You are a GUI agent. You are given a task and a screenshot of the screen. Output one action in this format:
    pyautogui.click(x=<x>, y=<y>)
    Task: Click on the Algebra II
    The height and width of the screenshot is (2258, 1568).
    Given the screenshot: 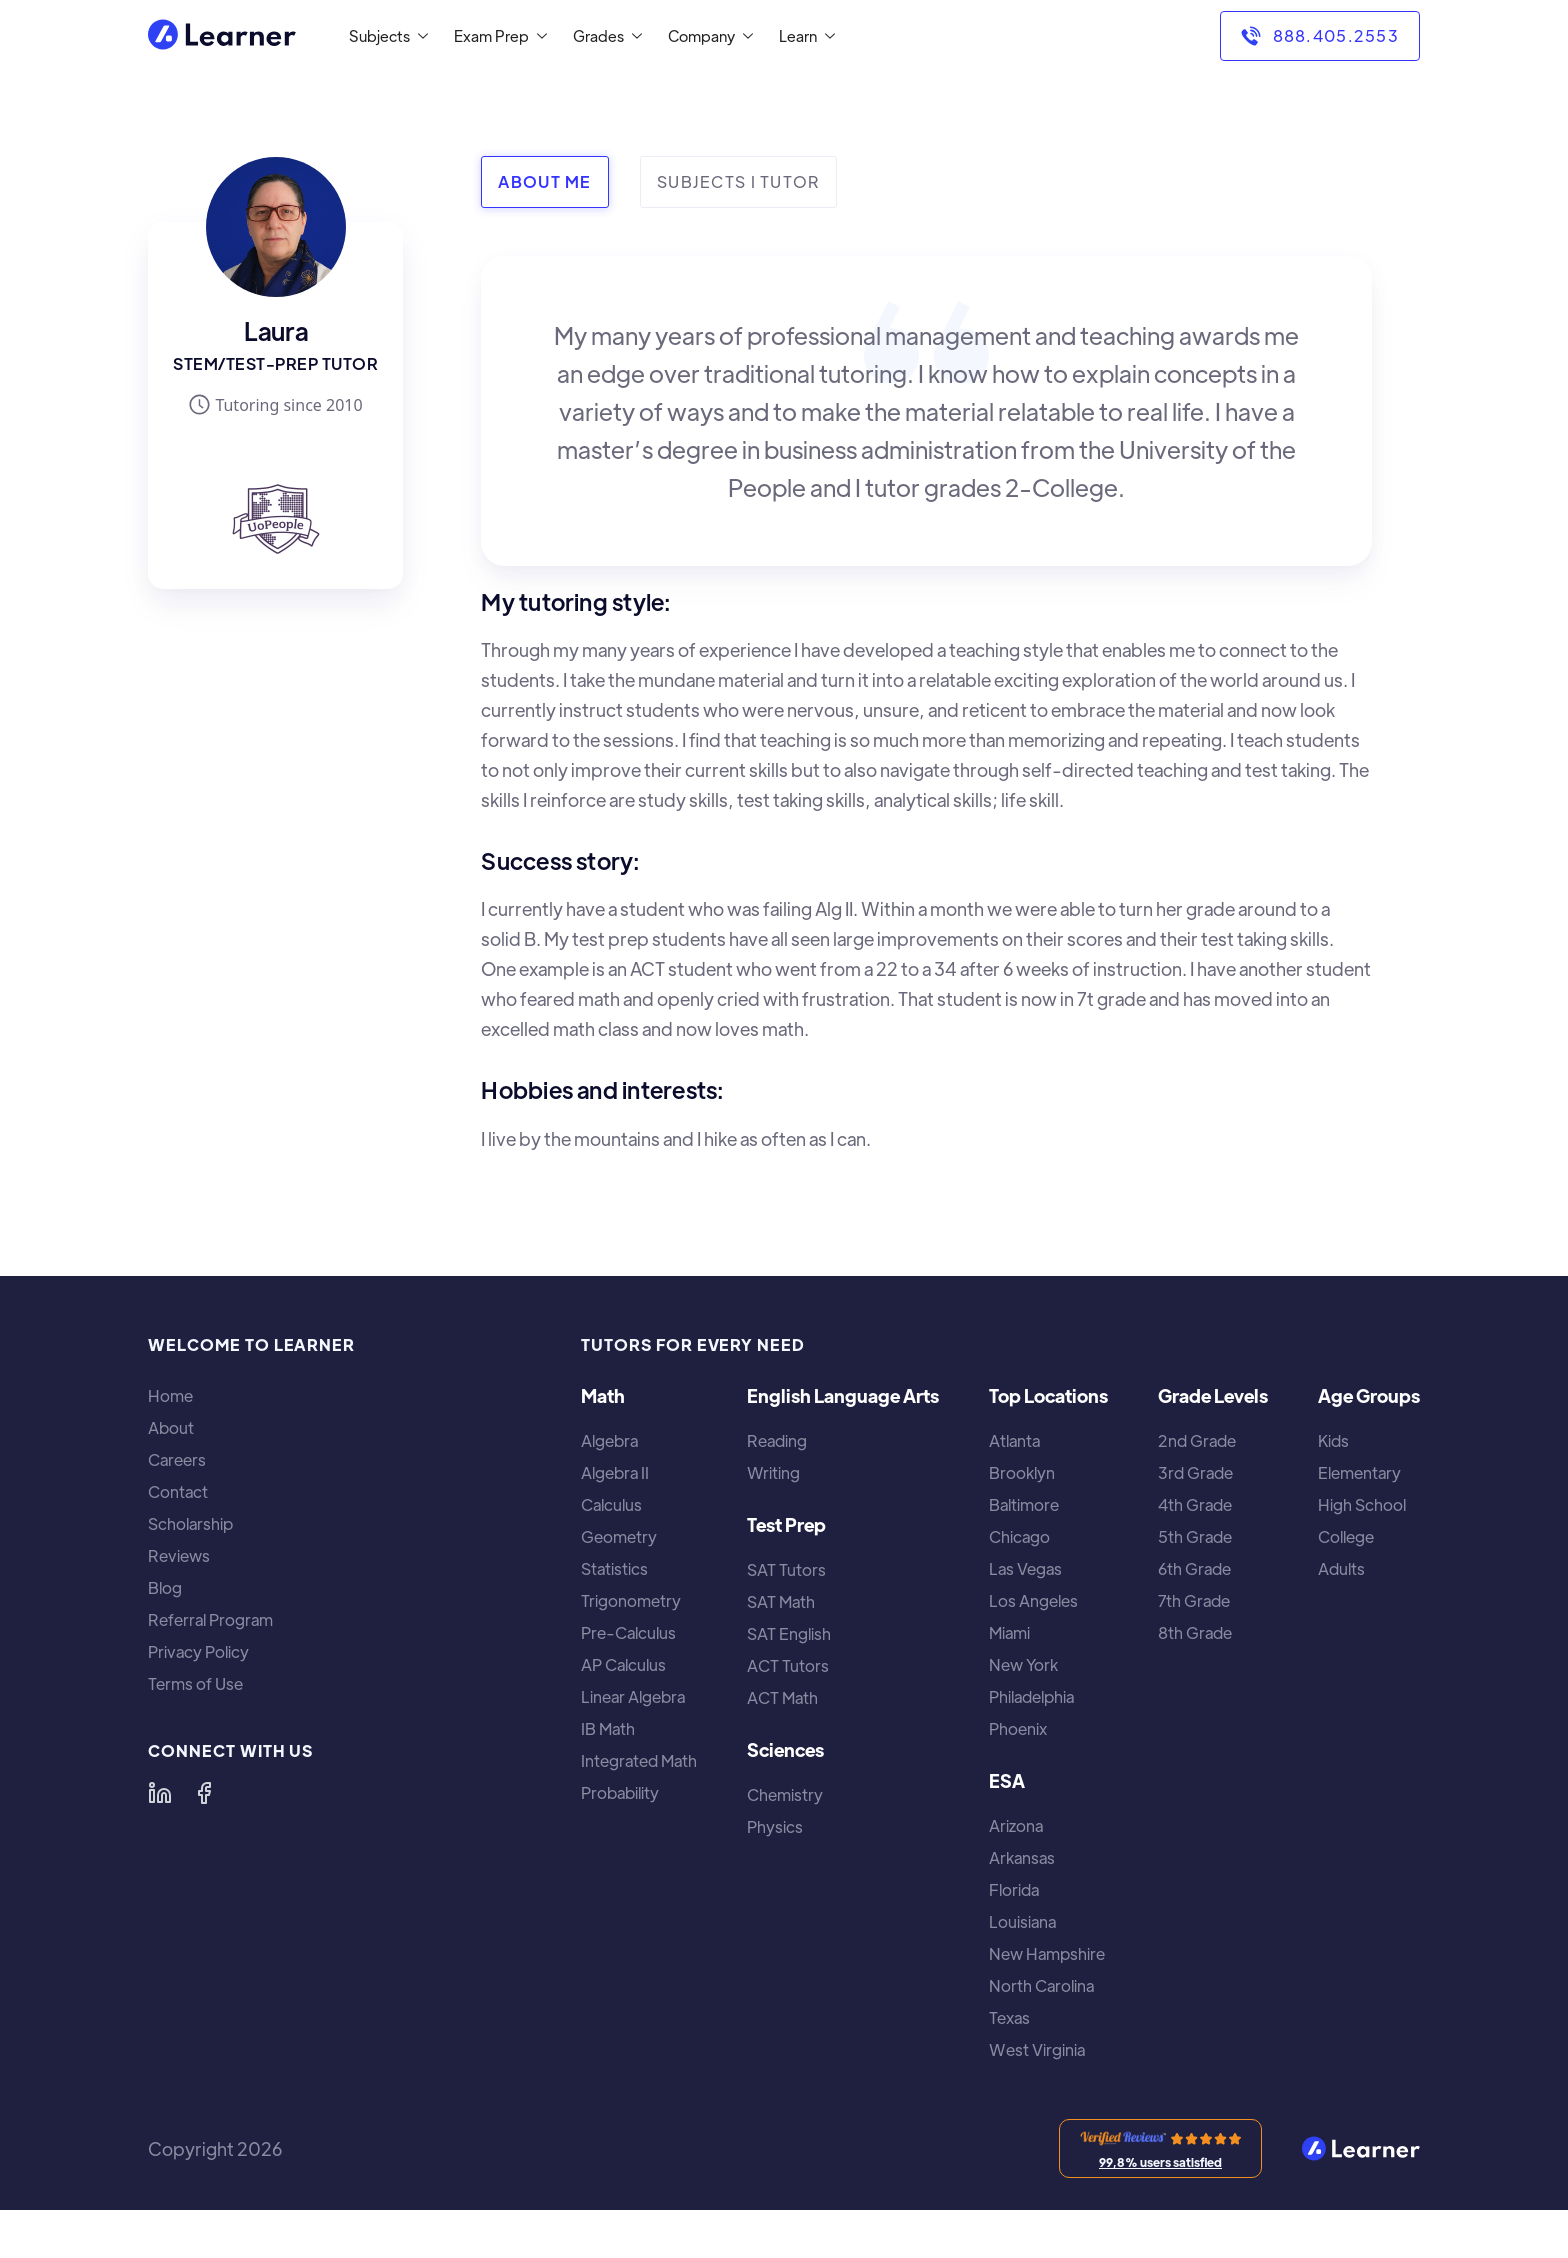 What is the action you would take?
    pyautogui.click(x=615, y=1473)
    